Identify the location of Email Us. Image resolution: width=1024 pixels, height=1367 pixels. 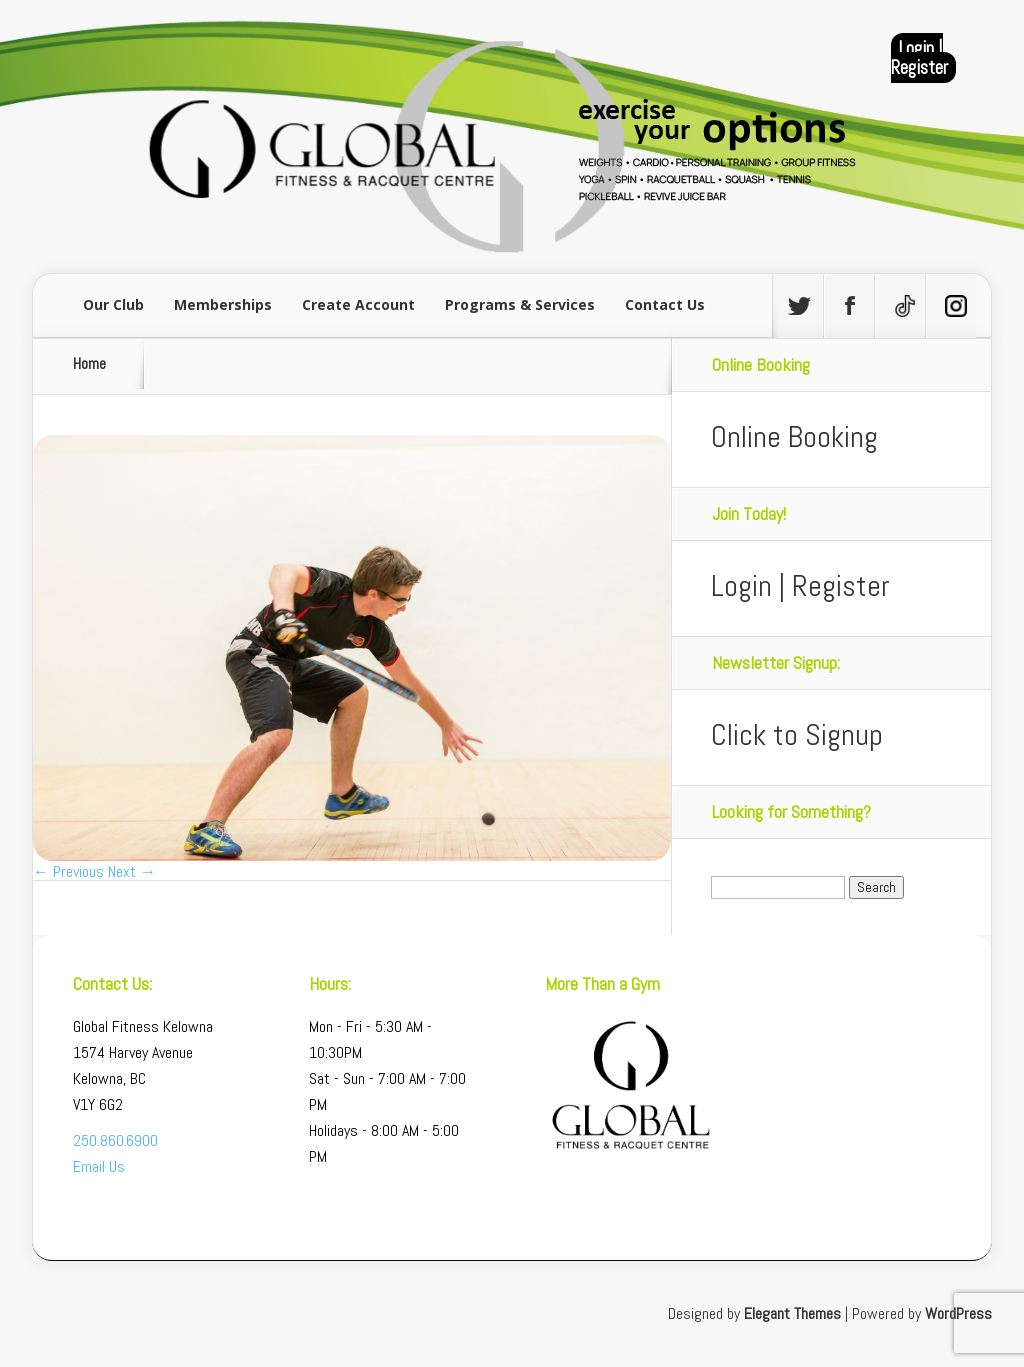
(99, 1166).